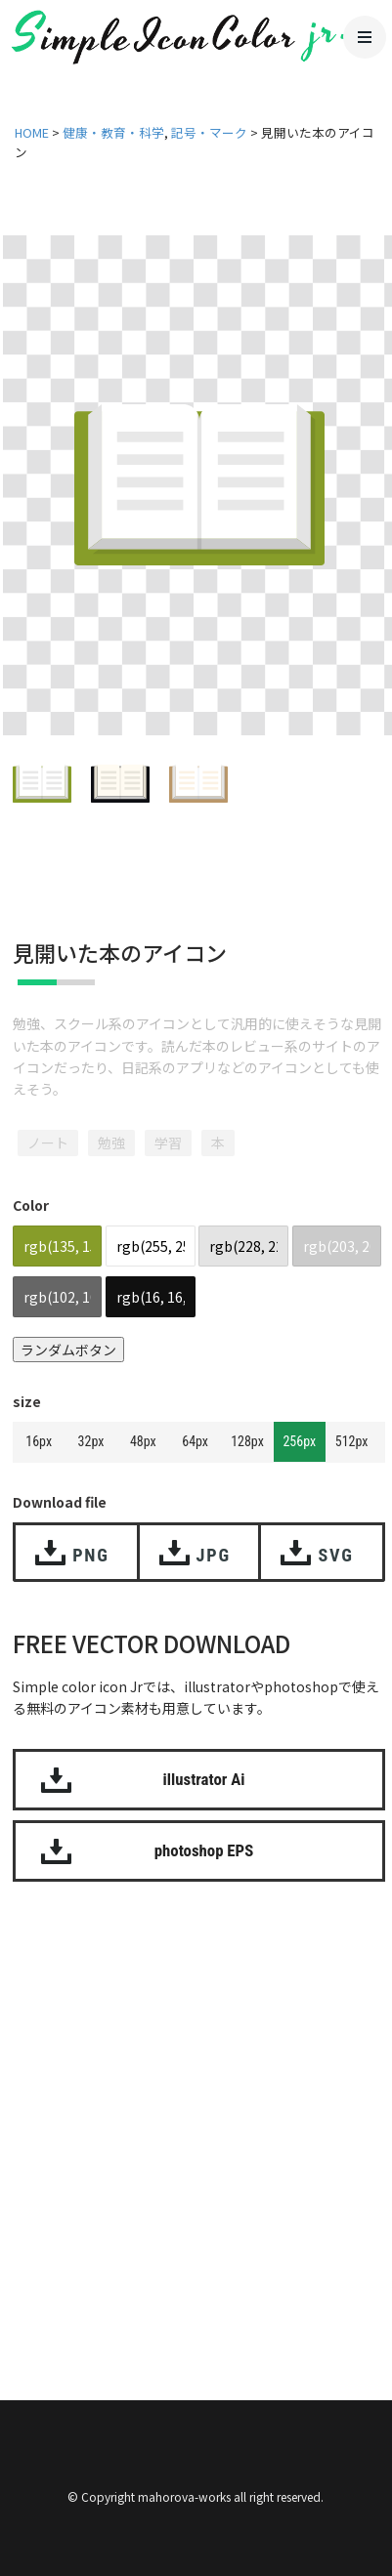 The height and width of the screenshot is (2576, 392). What do you see at coordinates (47, 1142) in the screenshot?
I see `ノート` at bounding box center [47, 1142].